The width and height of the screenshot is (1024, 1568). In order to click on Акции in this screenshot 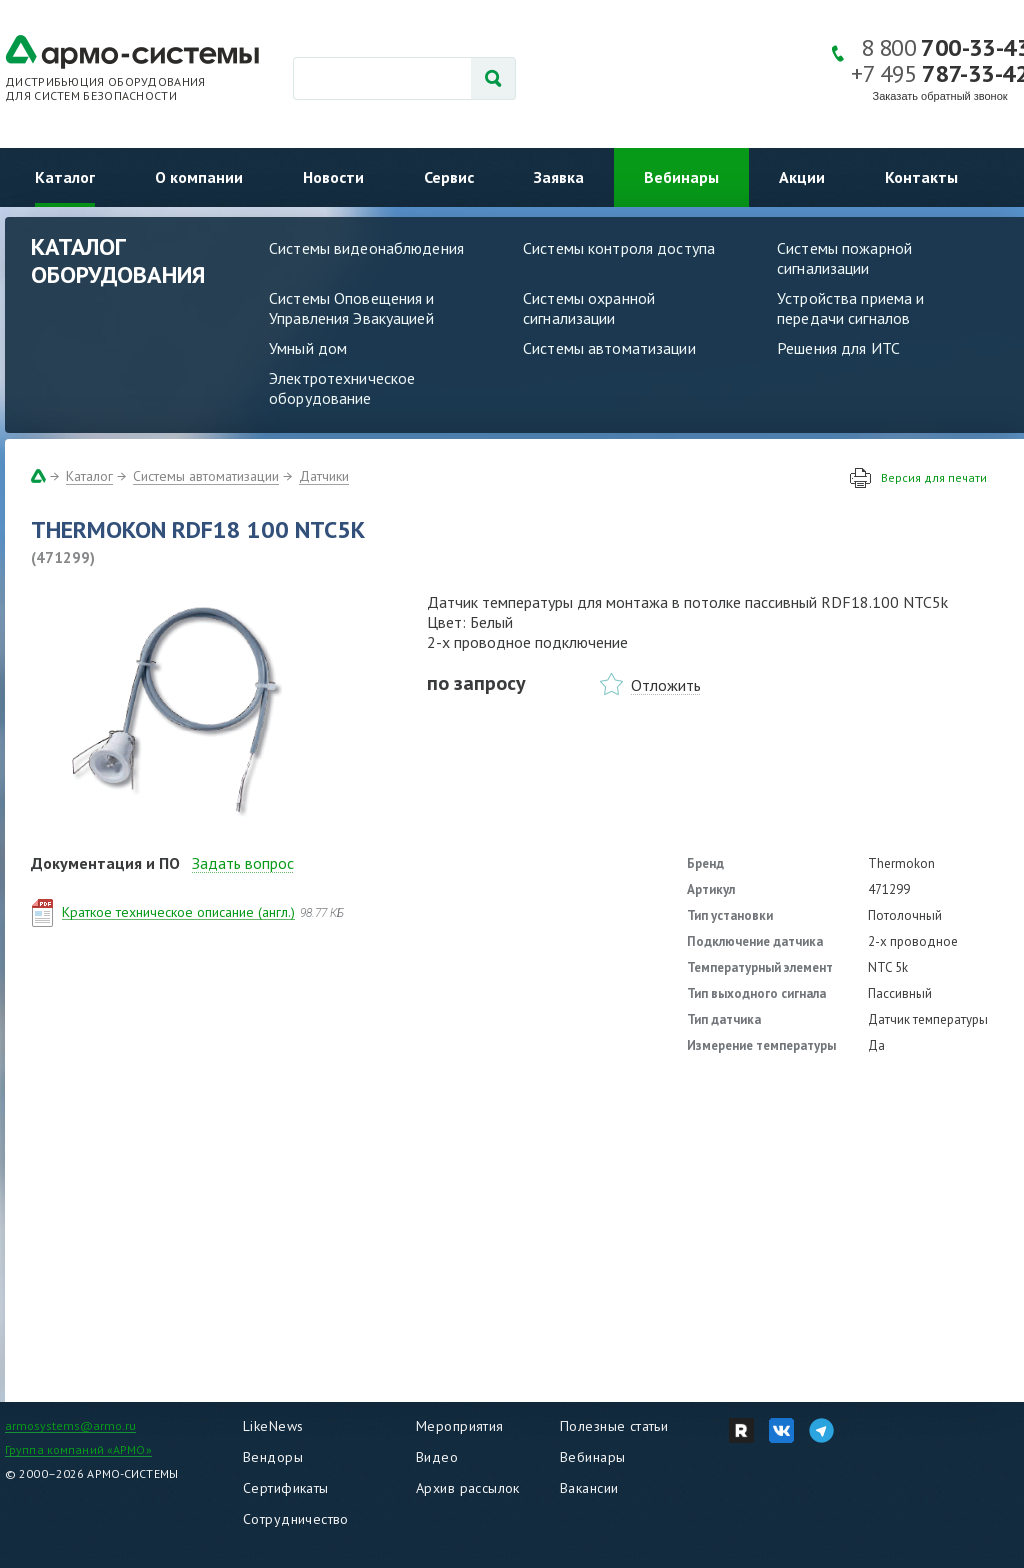, I will do `click(802, 177)`.